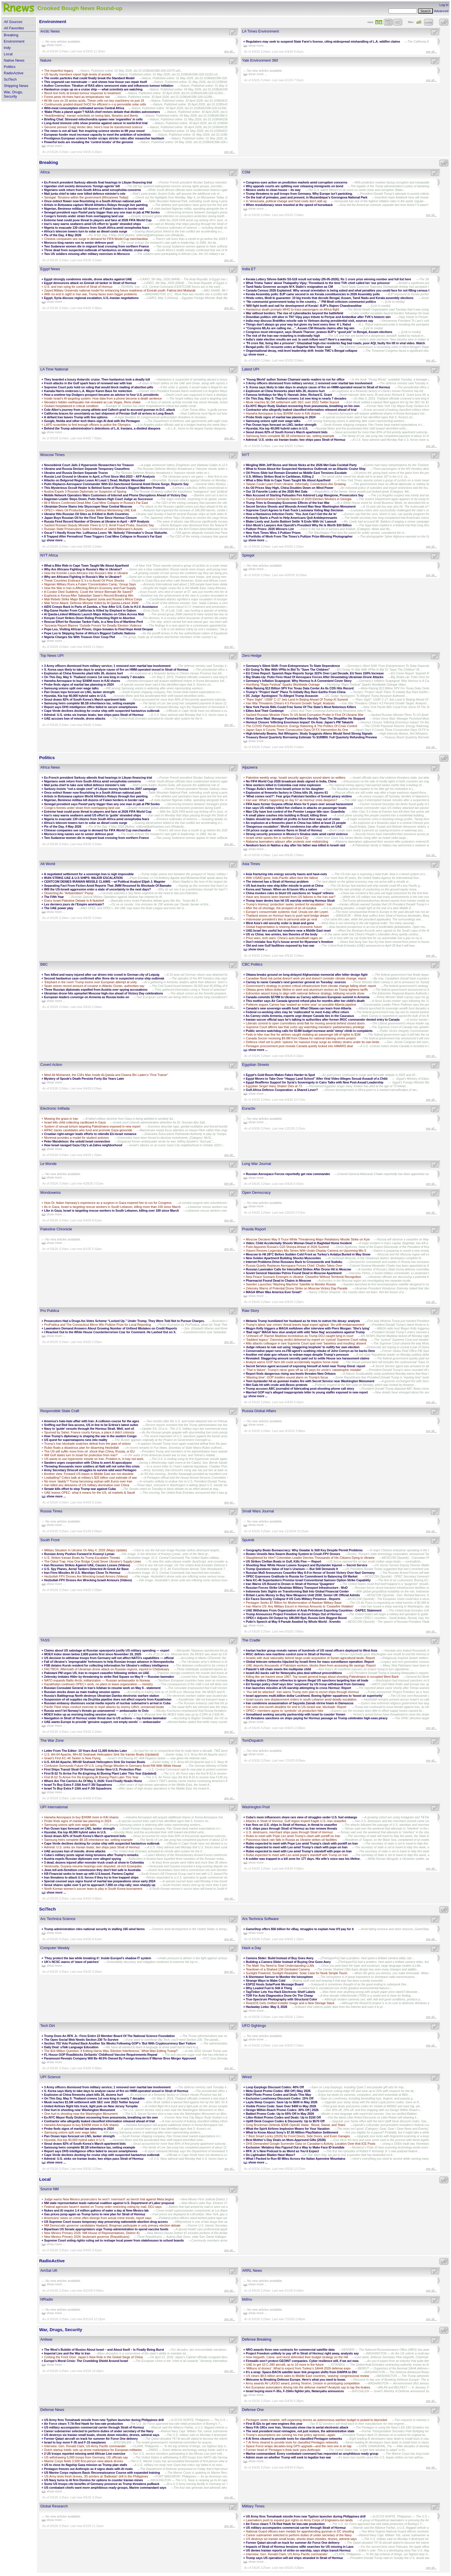 This screenshot has width=451, height=2576. I want to click on A soldier was trapped in a kill zone for 177 days. His wife’s voice was his lifeline., so click(303, 1858).